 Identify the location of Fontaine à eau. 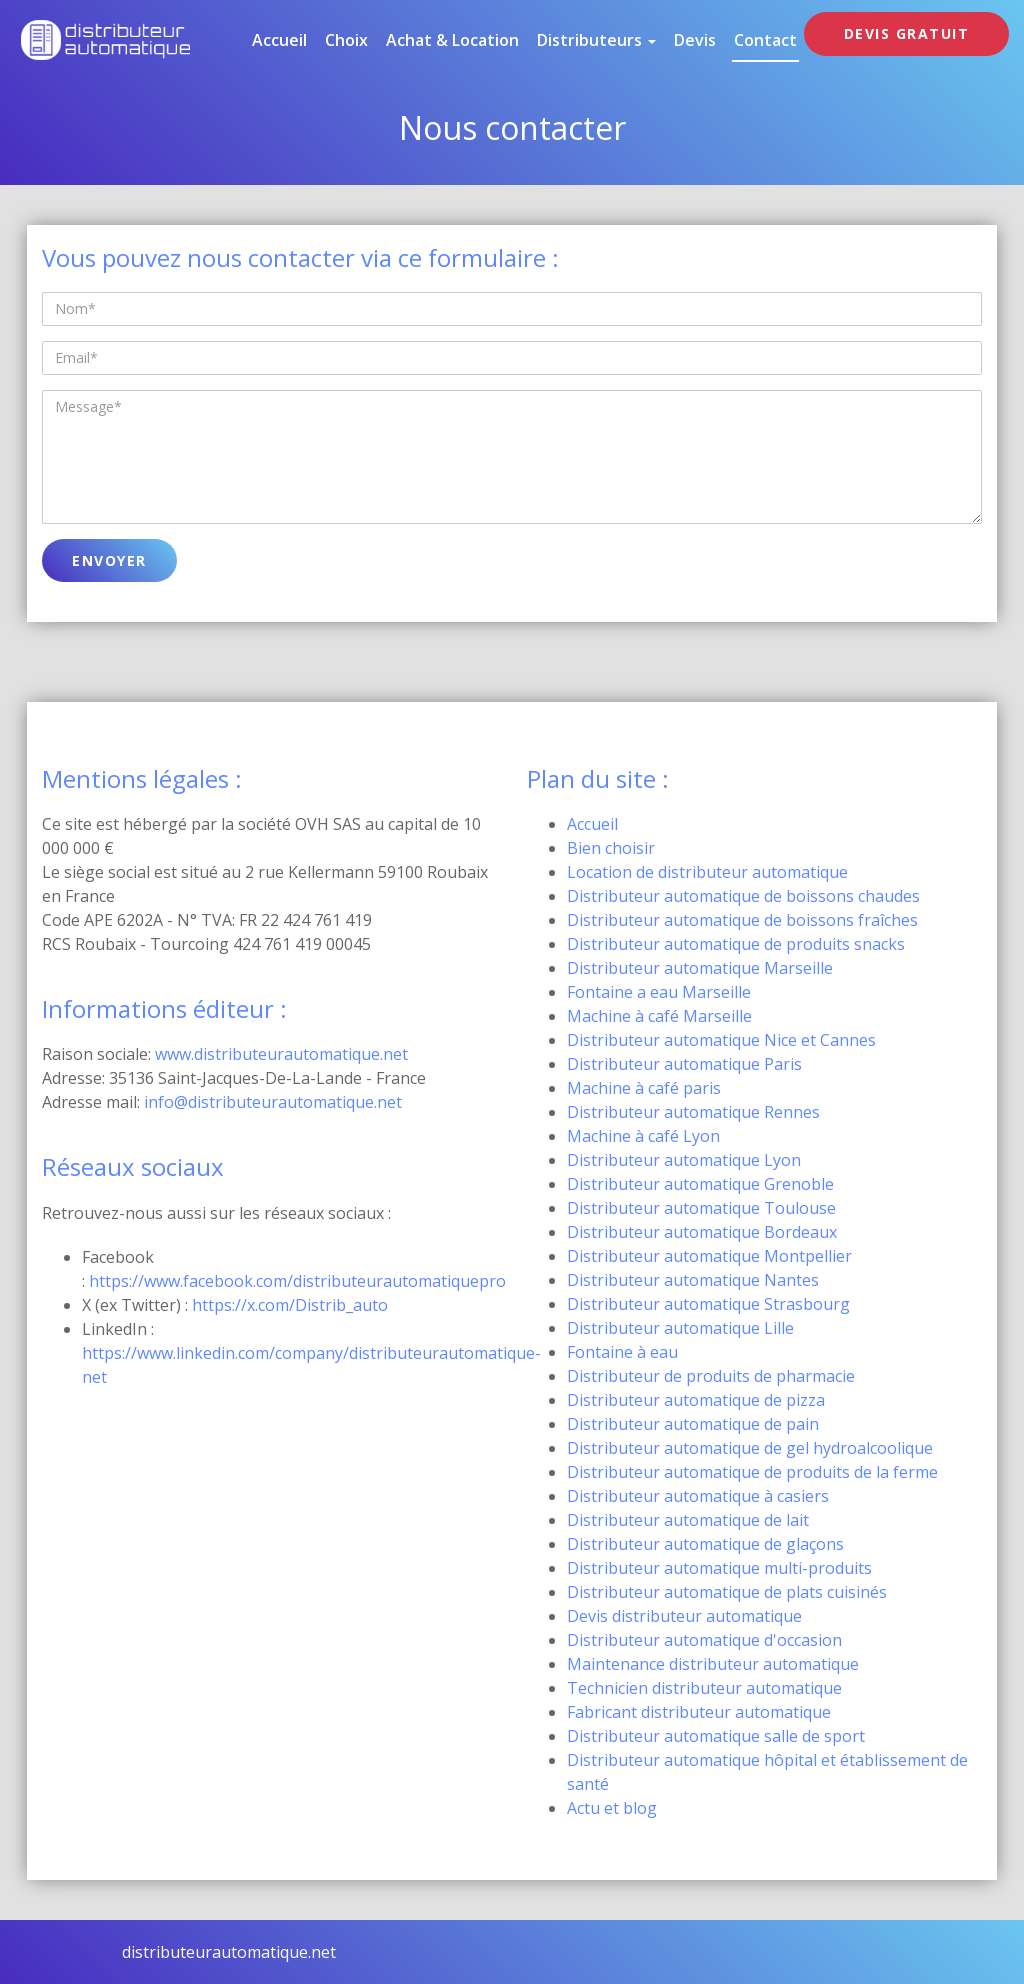
(622, 1352).